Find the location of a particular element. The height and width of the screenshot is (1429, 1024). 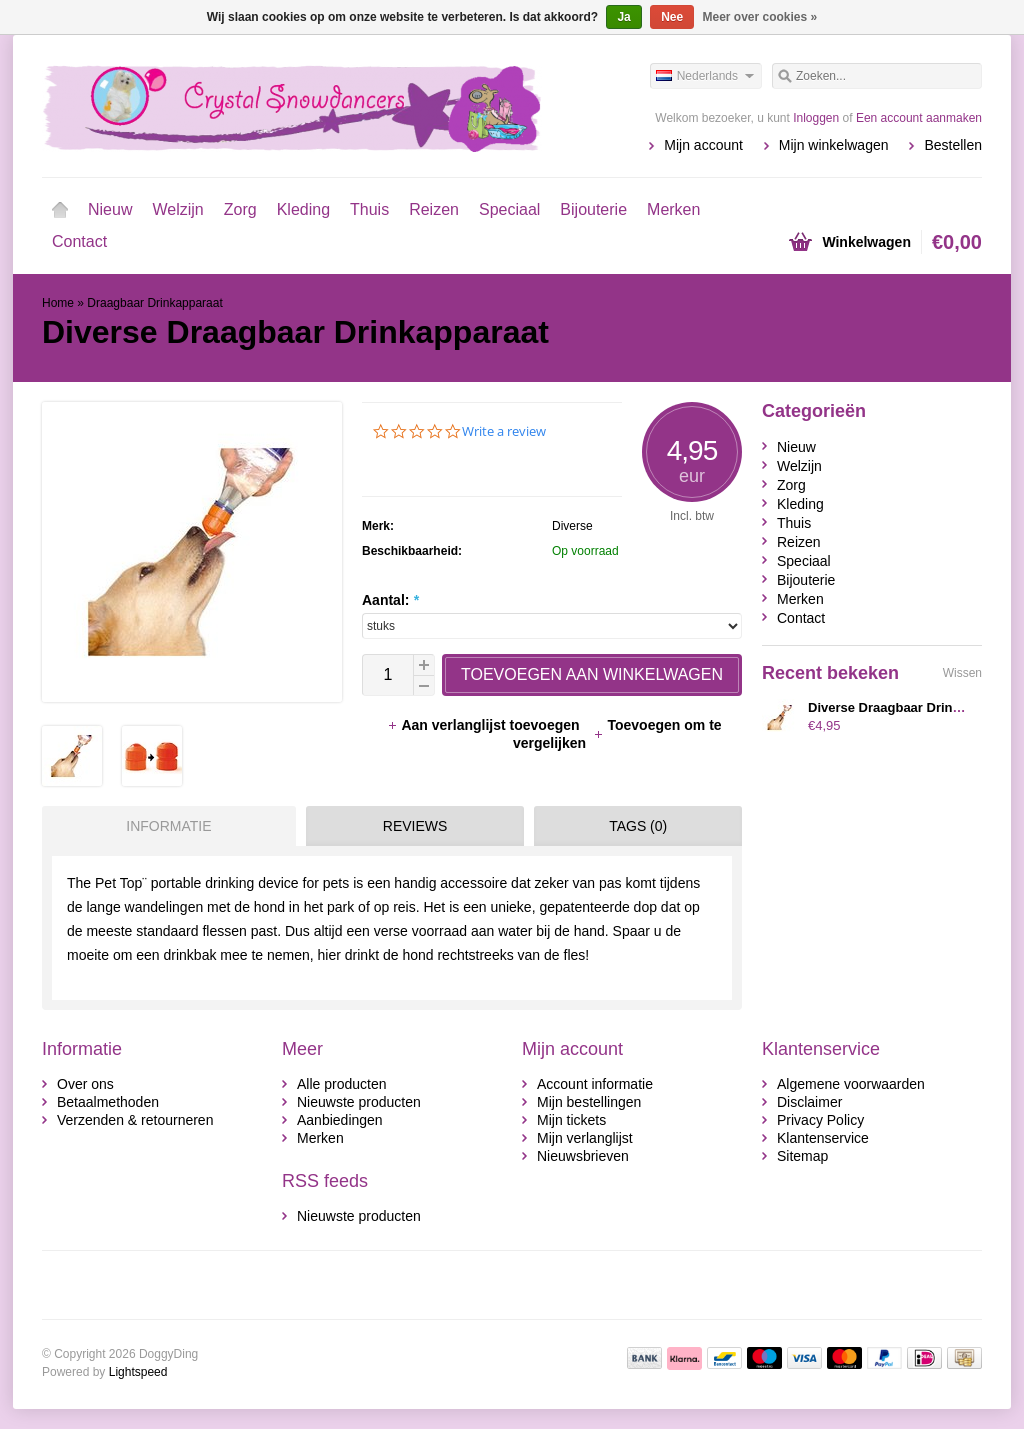

Verzenden & retourneren is located at coordinates (135, 1120).